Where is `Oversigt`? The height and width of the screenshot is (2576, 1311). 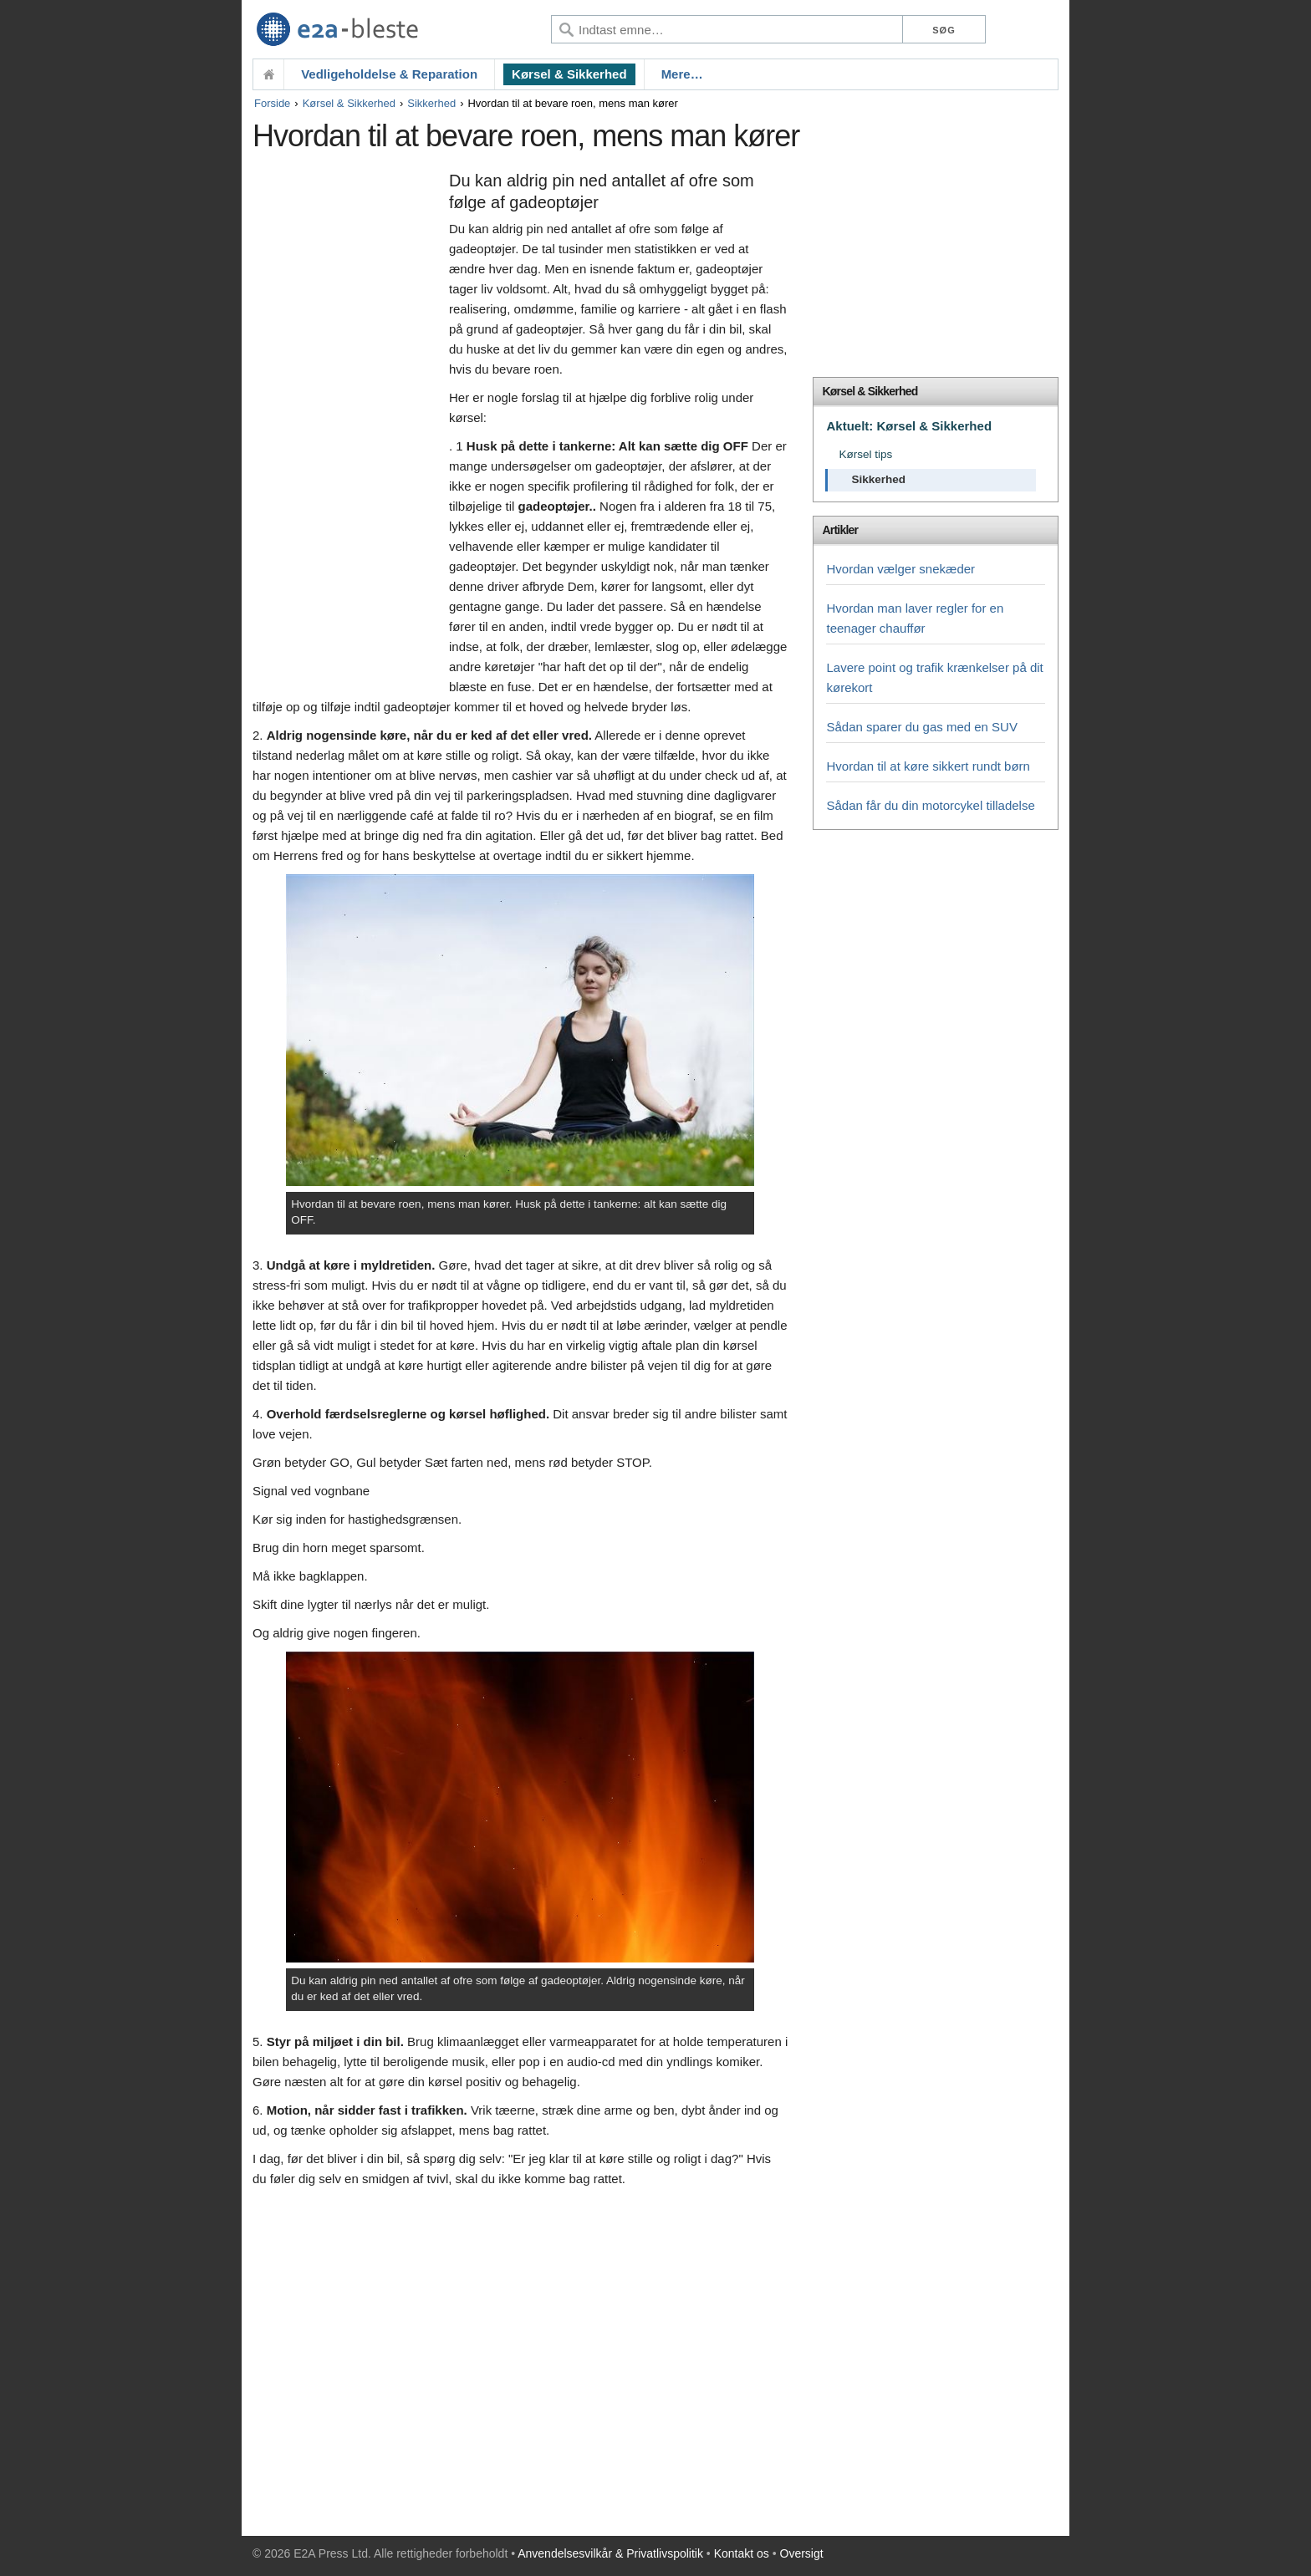 Oversigt is located at coordinates (802, 2553).